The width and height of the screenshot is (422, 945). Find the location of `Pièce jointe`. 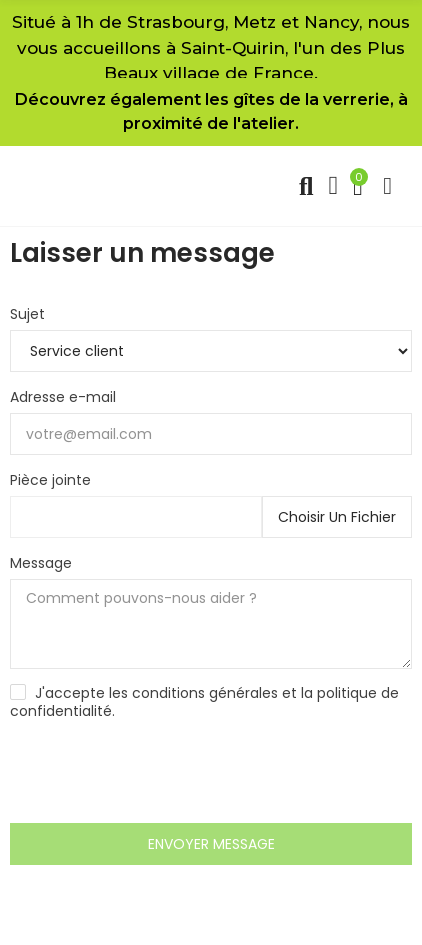

Pièce jointe is located at coordinates (50, 480).